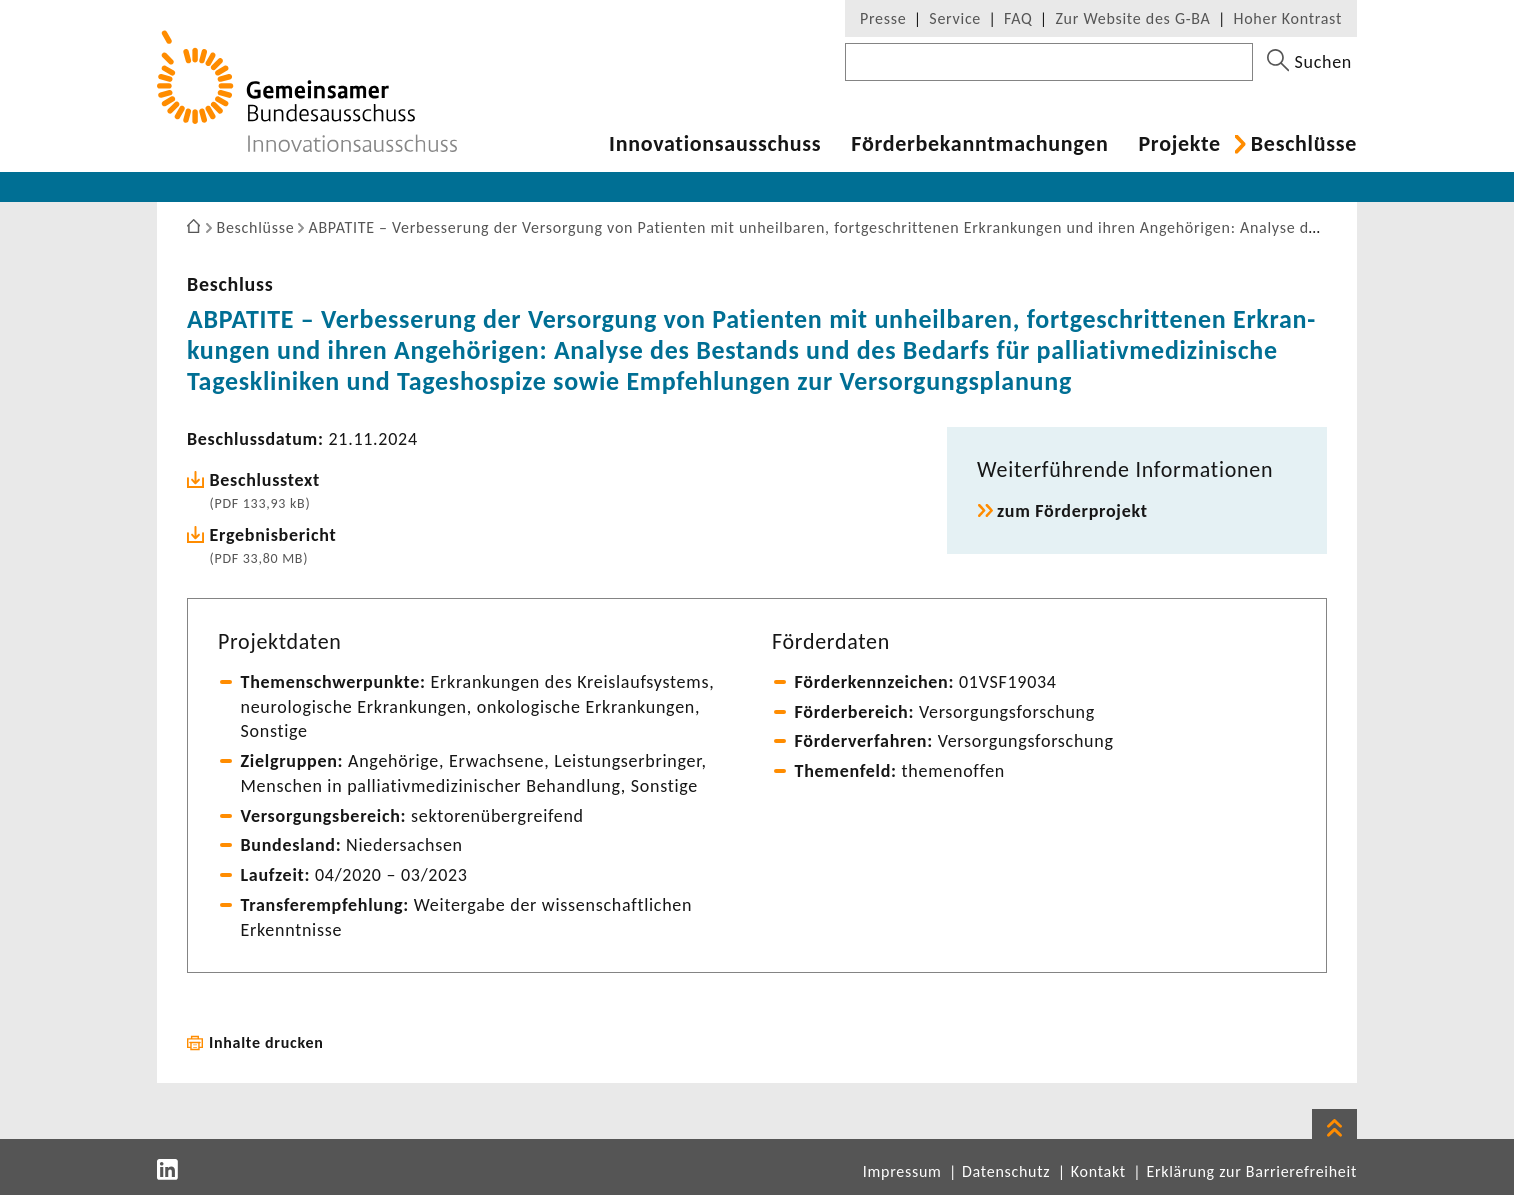 This screenshot has width=1514, height=1195. I want to click on Datenschutz, so click(1006, 1171).